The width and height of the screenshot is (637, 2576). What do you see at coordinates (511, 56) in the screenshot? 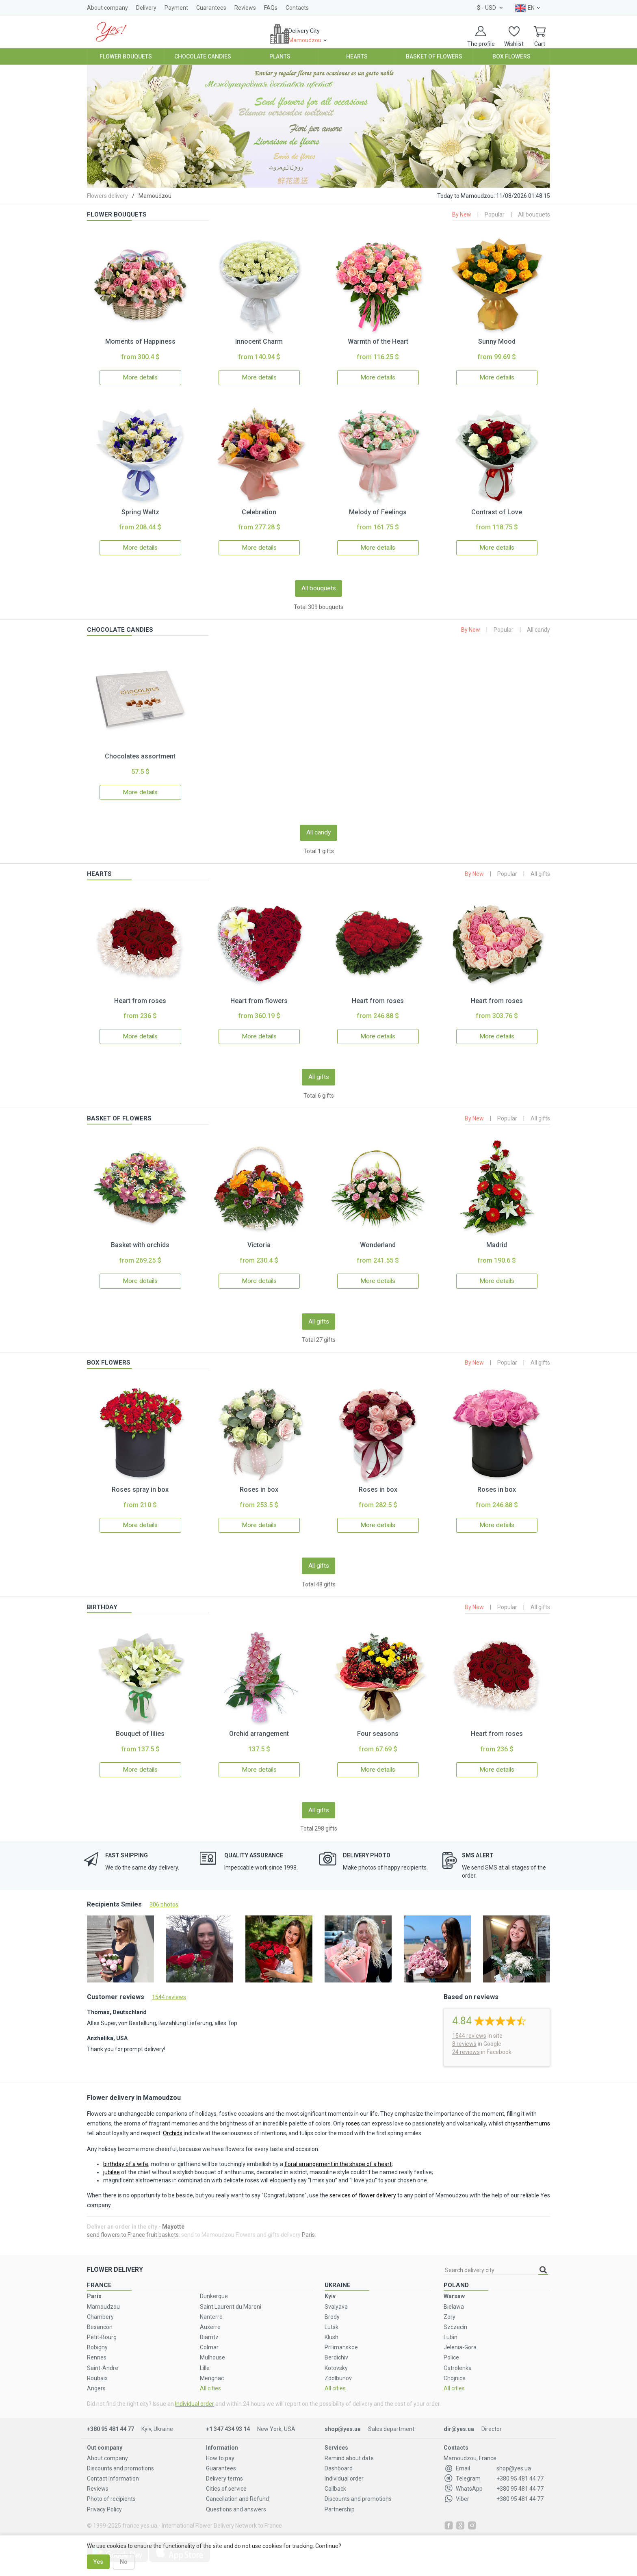
I see `Box Flowers` at bounding box center [511, 56].